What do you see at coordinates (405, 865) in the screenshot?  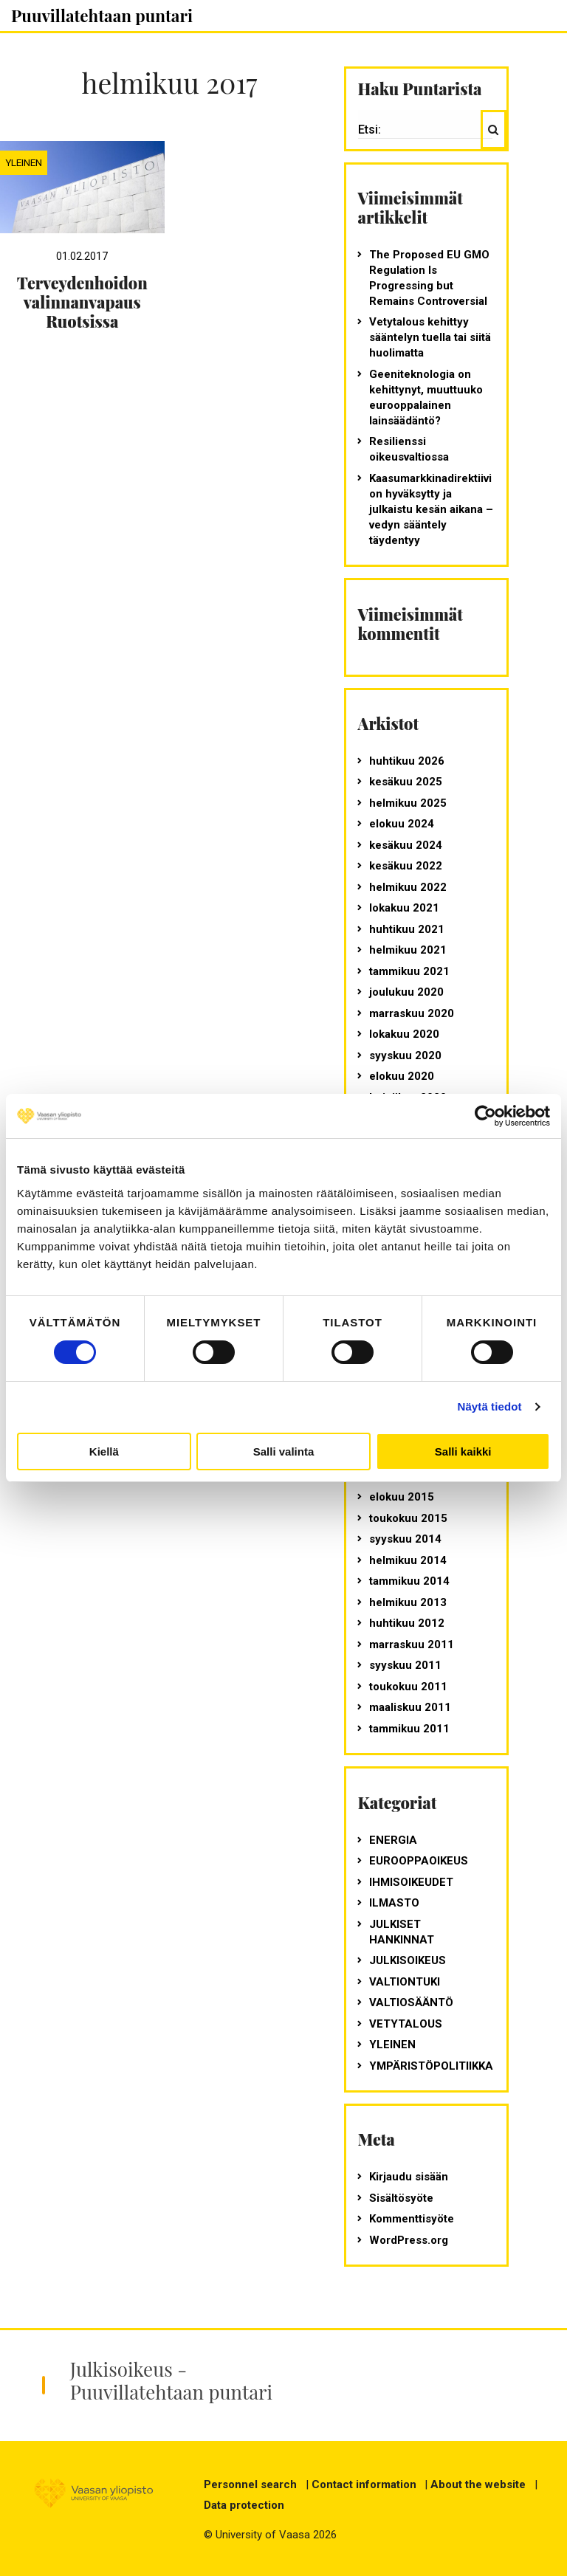 I see `kesäkuu 2022` at bounding box center [405, 865].